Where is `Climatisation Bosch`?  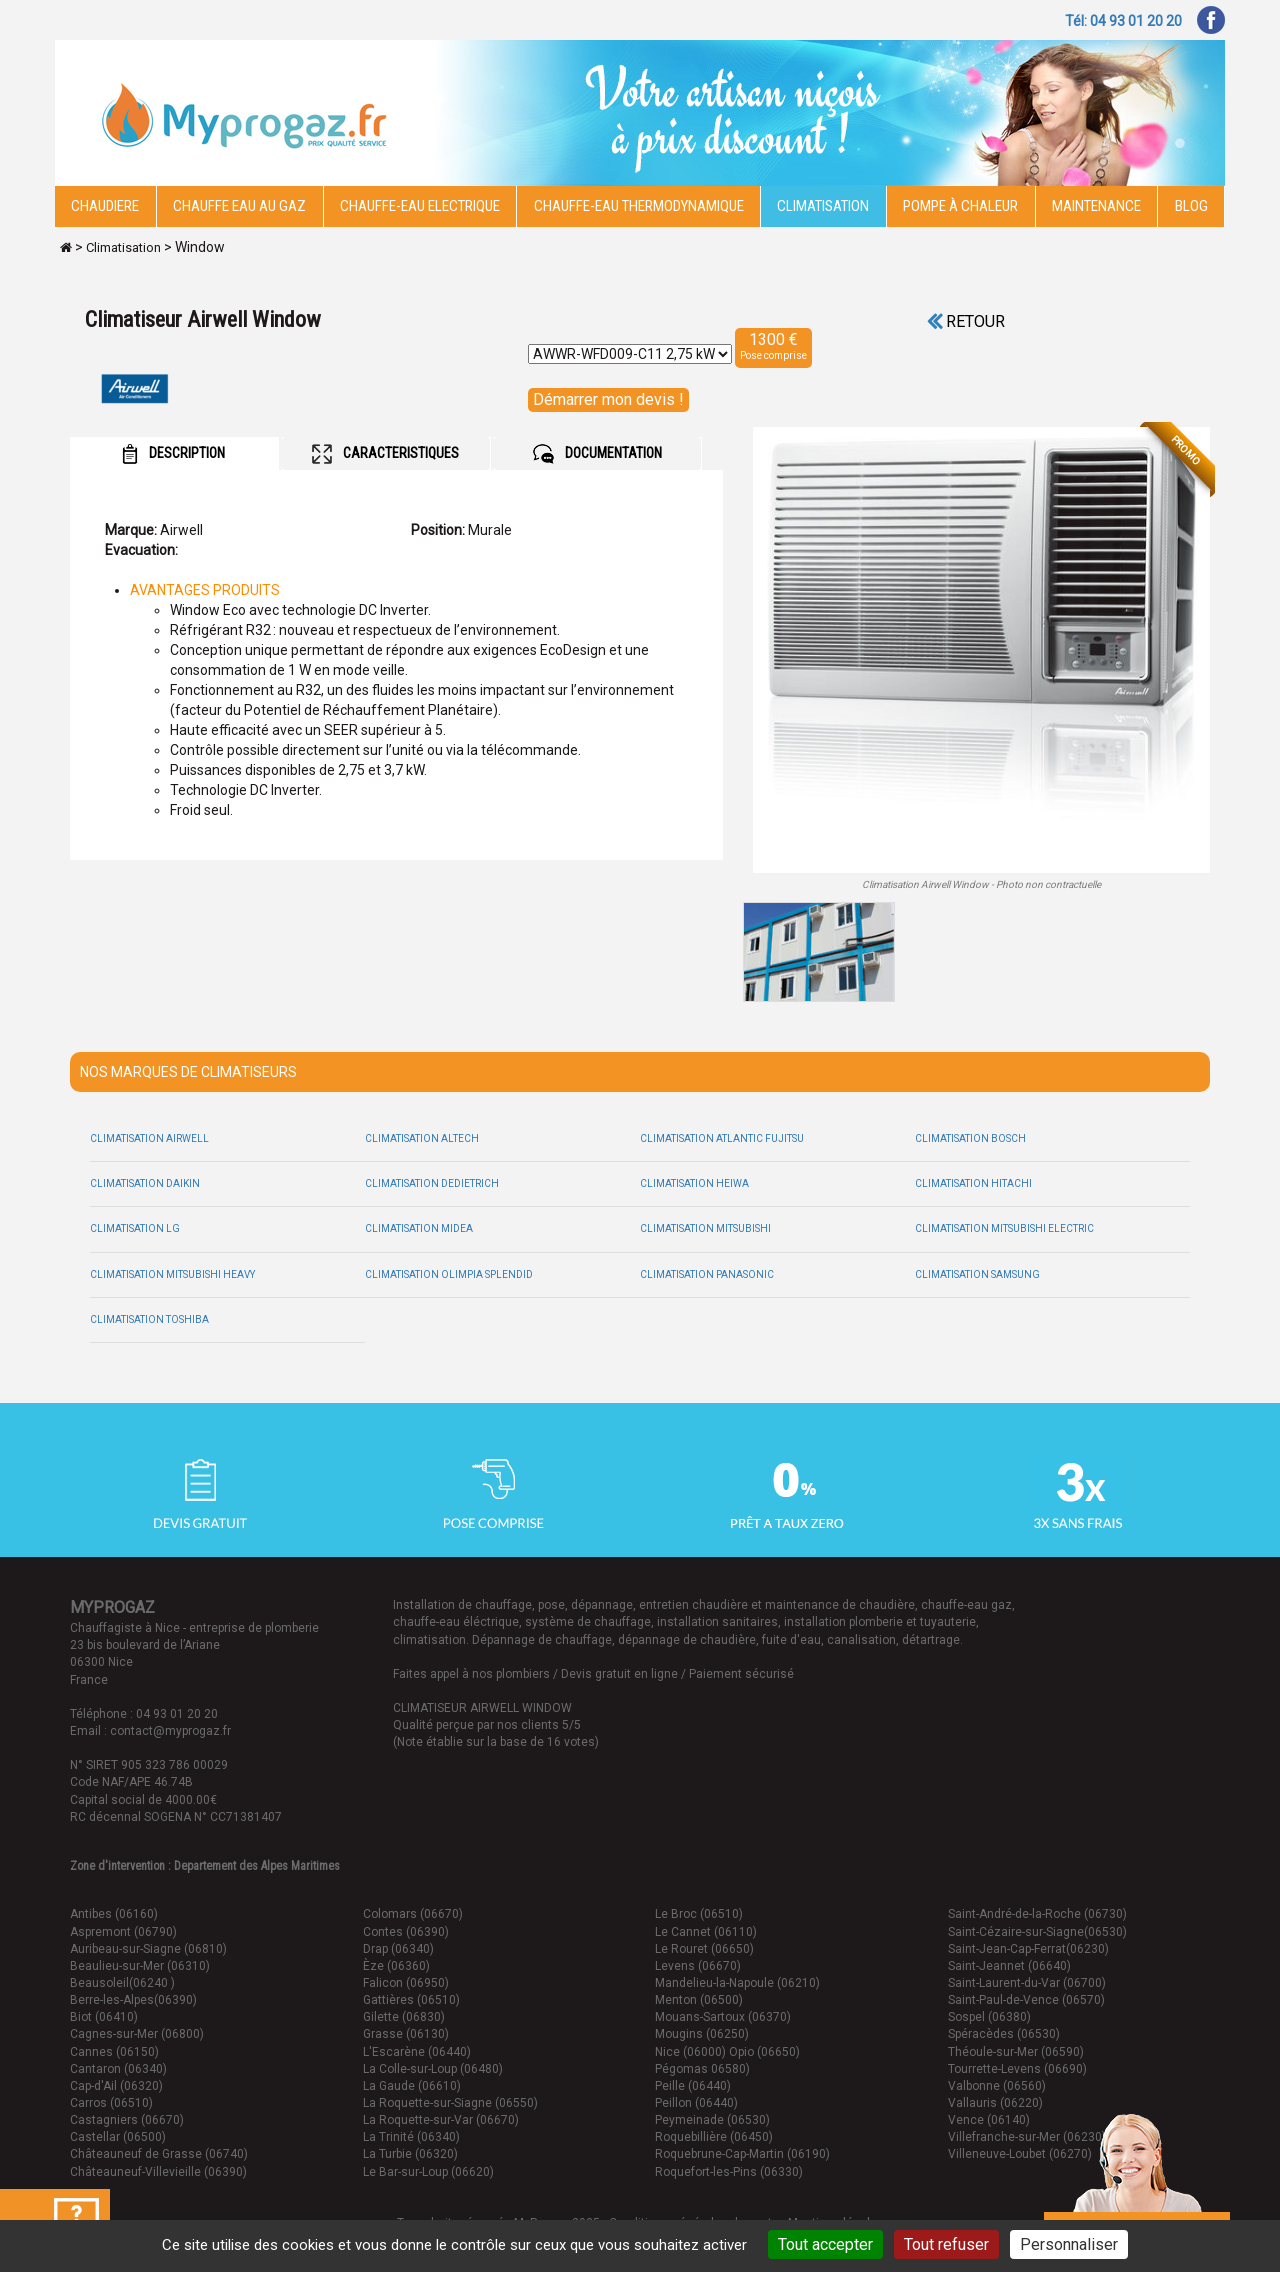 Climatisation Bosch is located at coordinates (970, 1138).